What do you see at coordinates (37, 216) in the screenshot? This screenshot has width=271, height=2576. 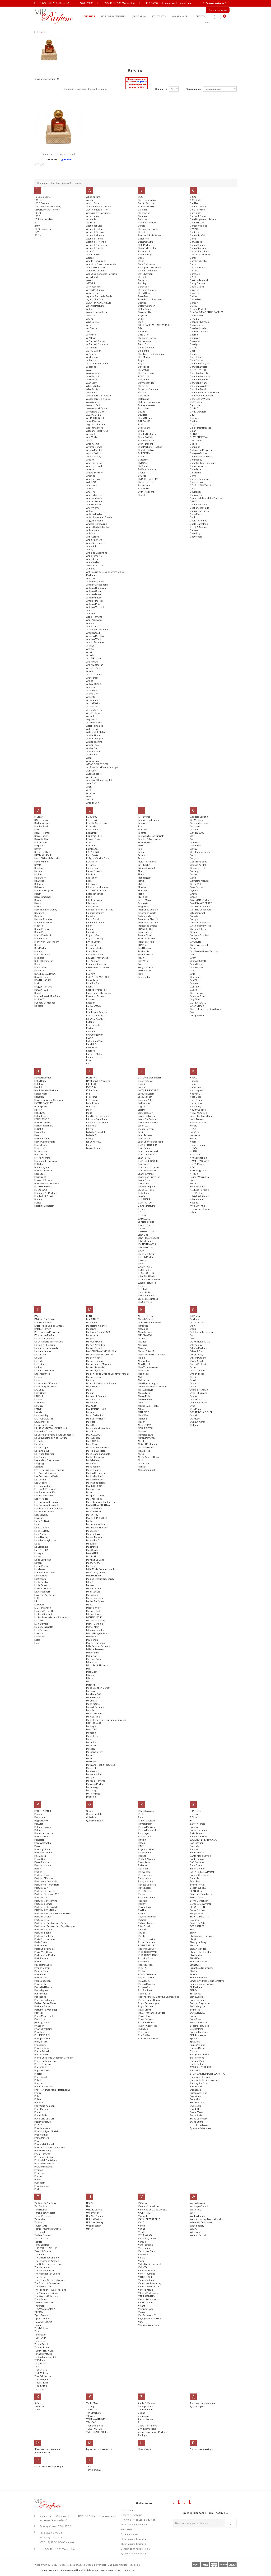 I see `1907` at bounding box center [37, 216].